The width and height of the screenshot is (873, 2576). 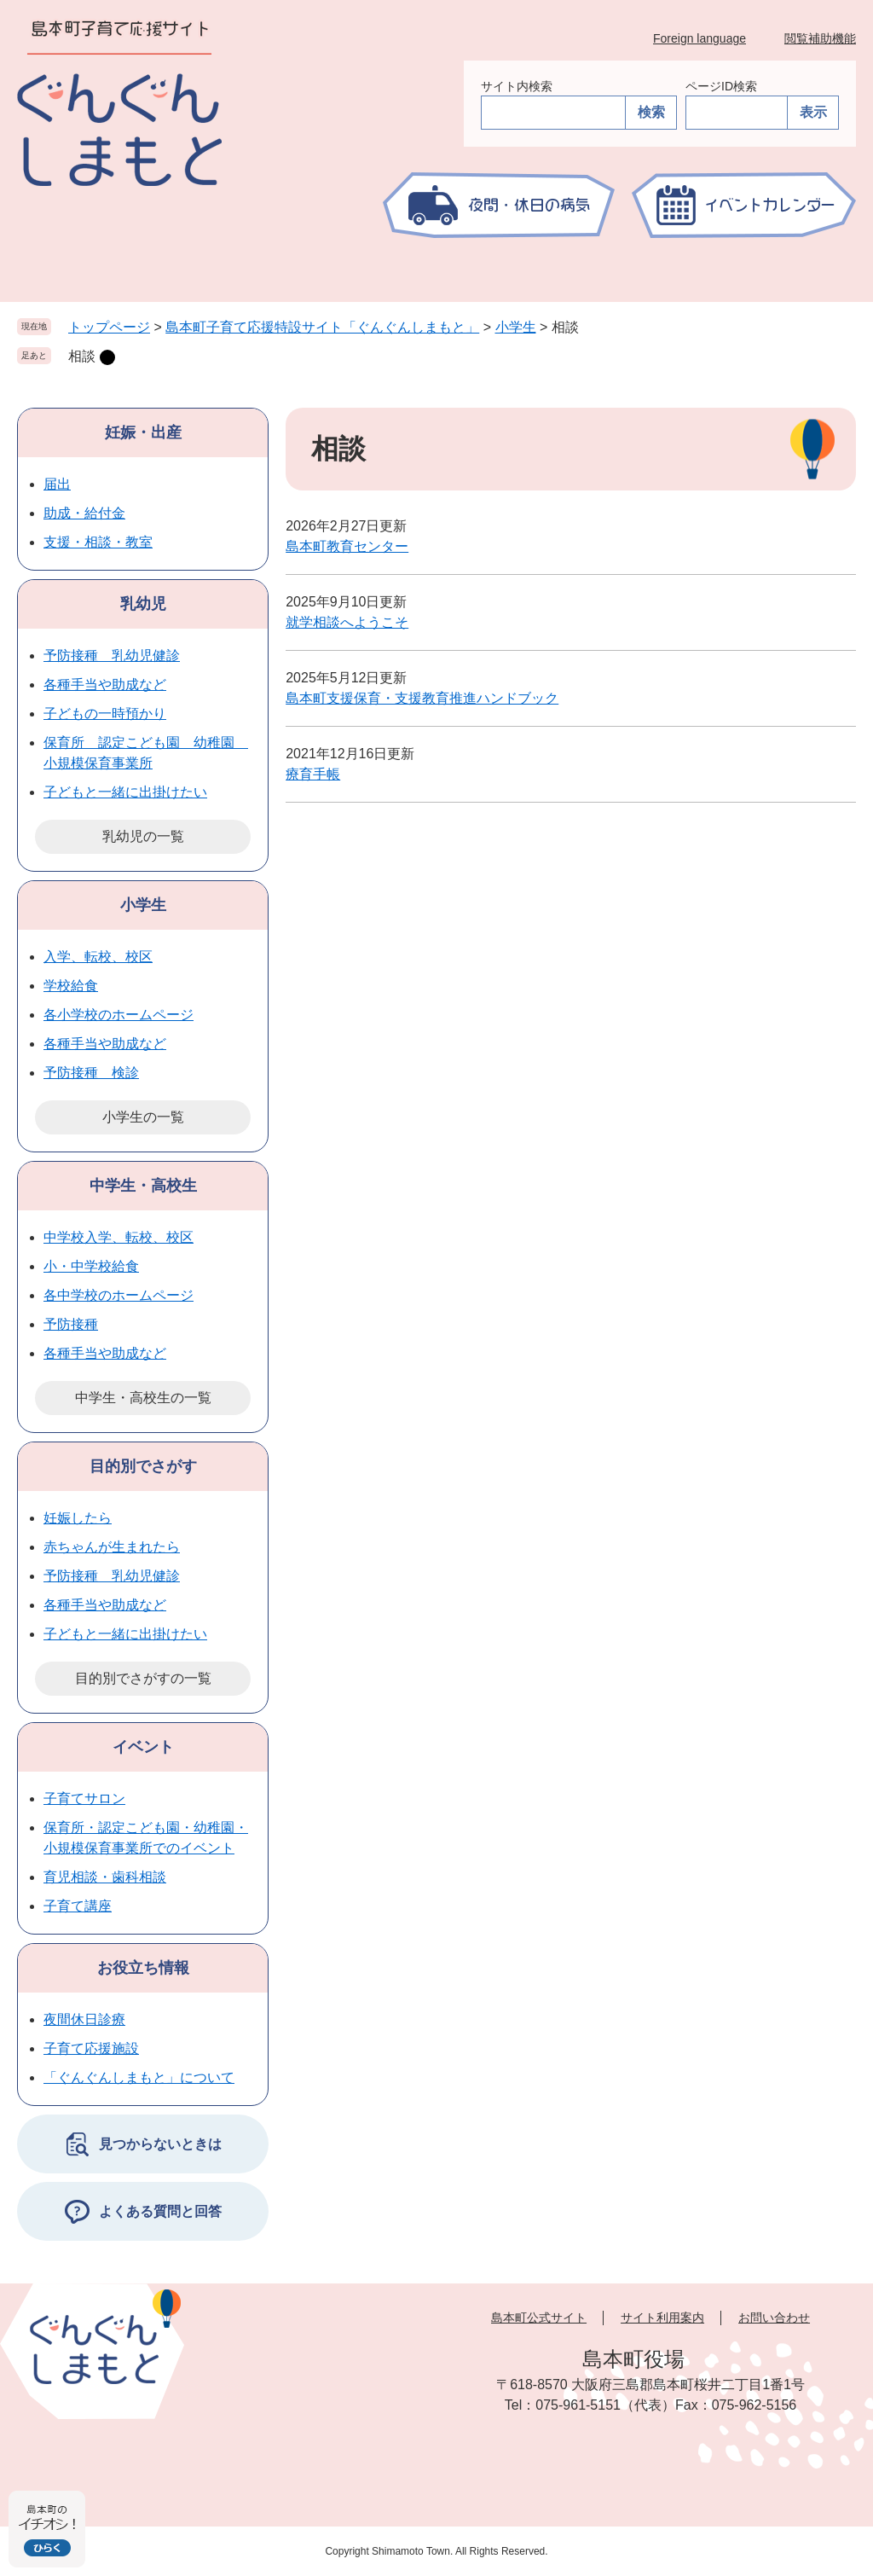 What do you see at coordinates (104, 684) in the screenshot?
I see `各種手当や助成など` at bounding box center [104, 684].